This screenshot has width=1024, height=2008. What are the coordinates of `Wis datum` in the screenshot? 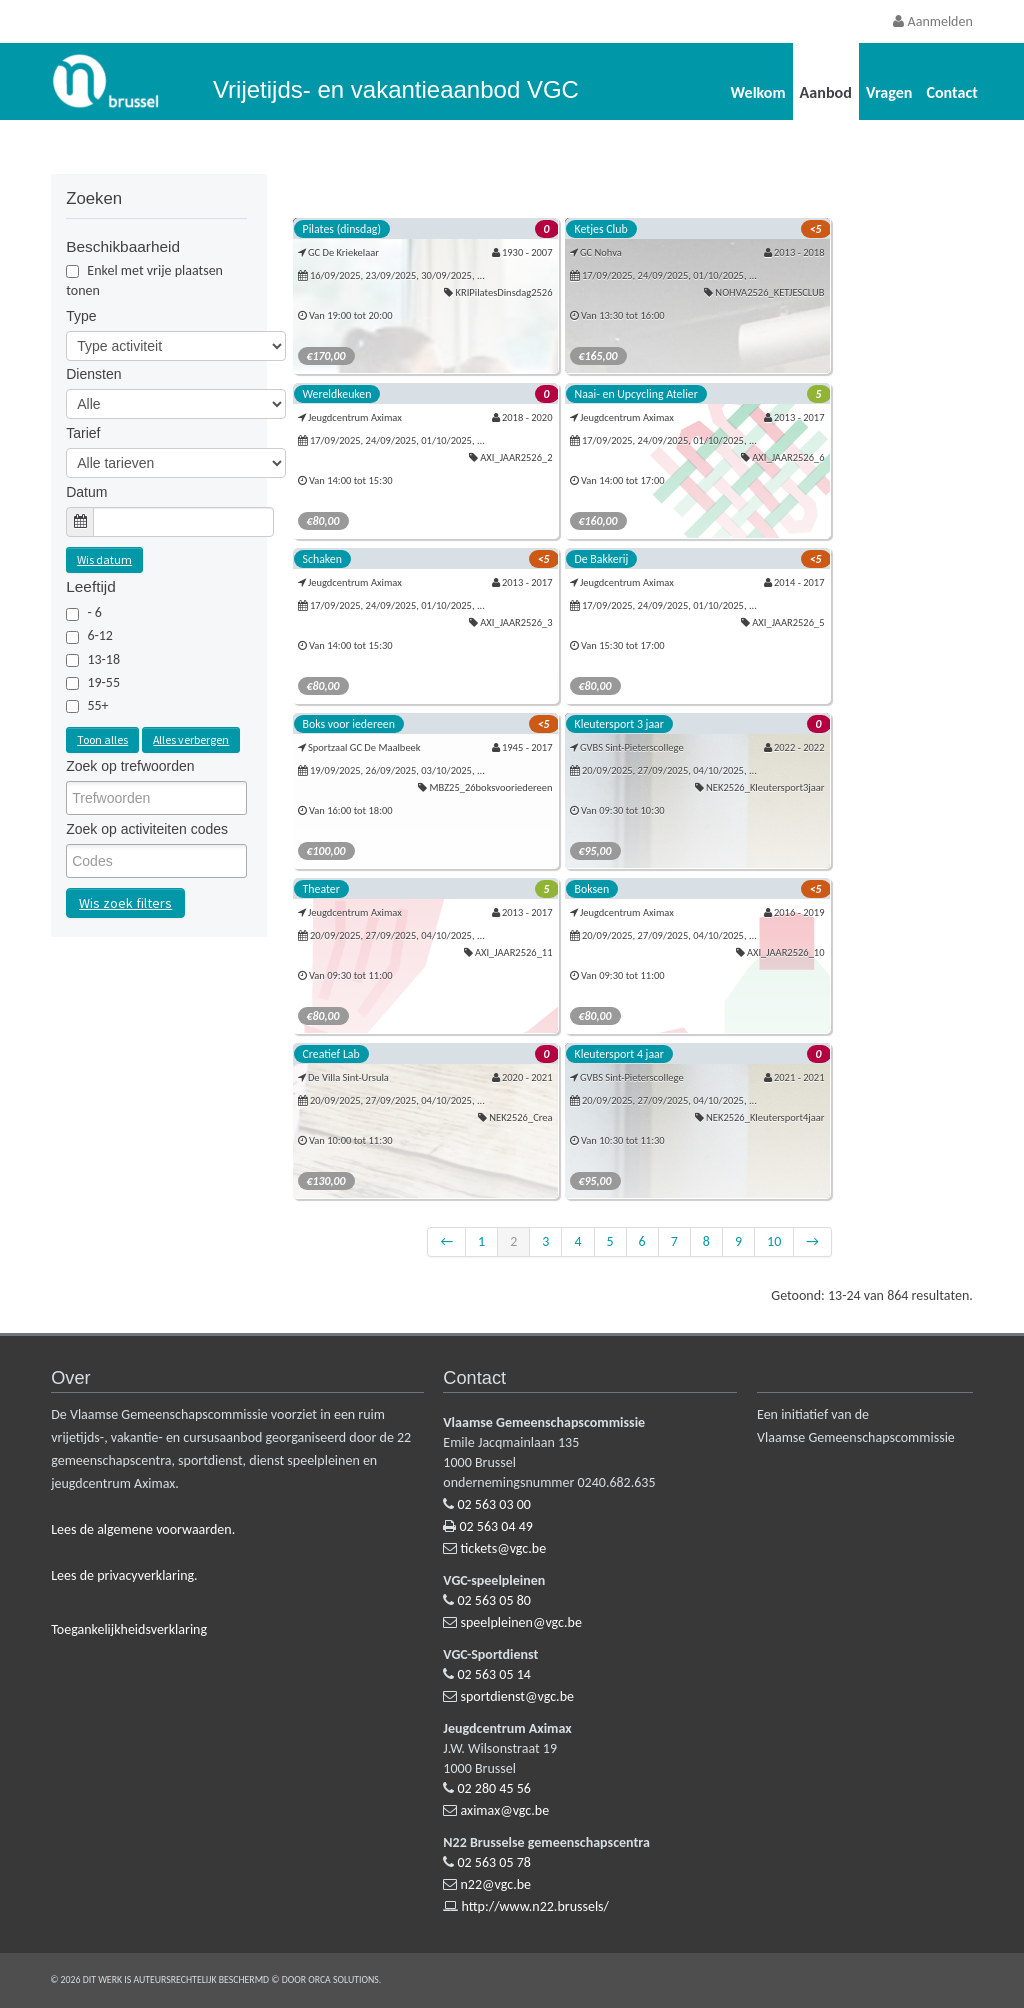 It's located at (104, 559).